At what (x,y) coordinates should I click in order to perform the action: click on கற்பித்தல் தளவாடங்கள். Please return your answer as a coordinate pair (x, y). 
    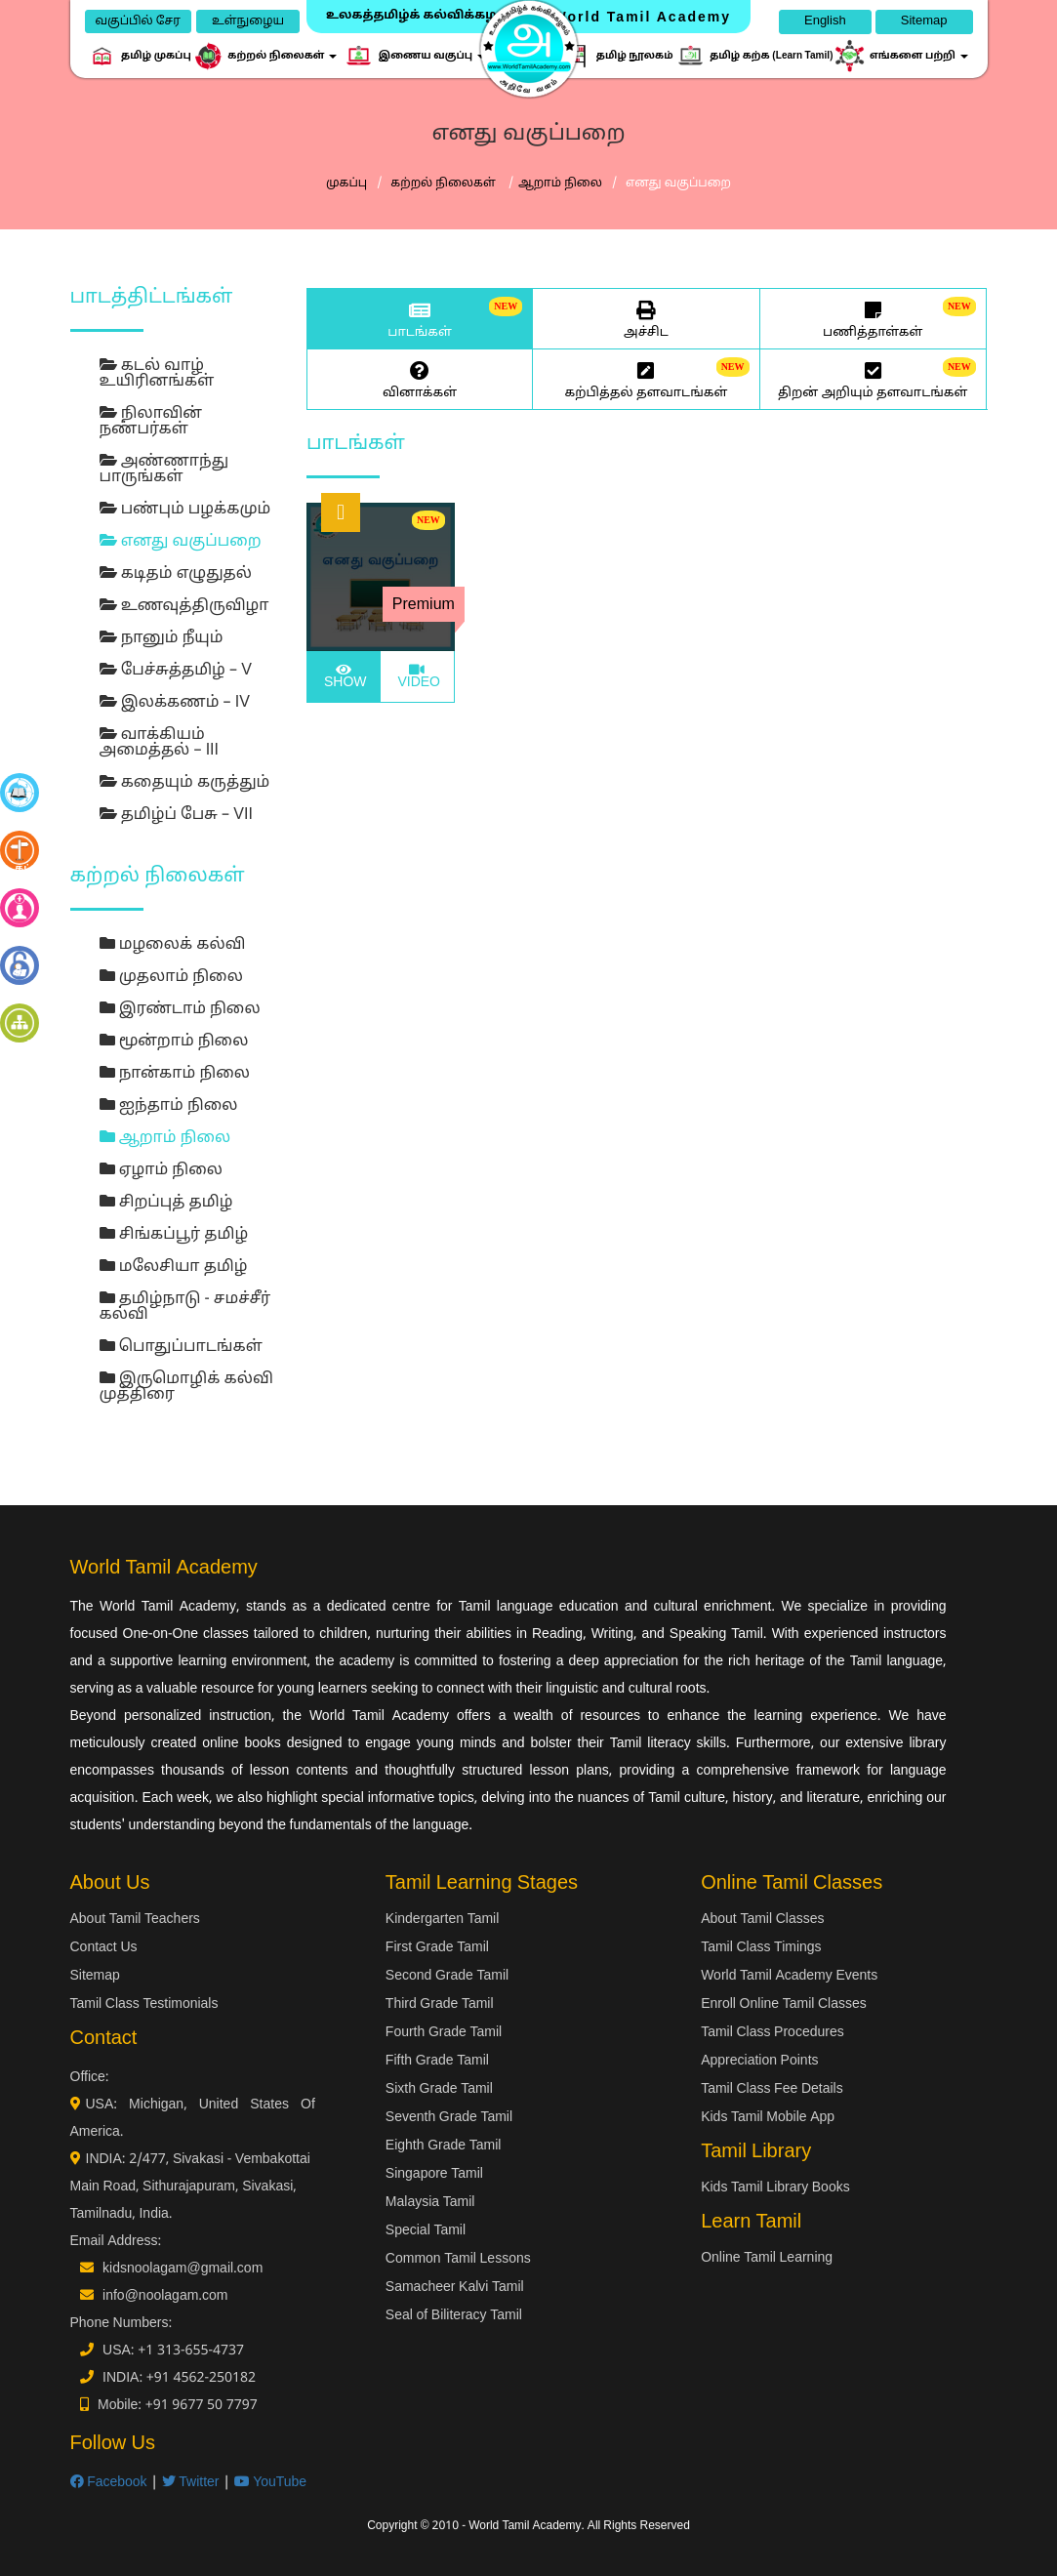
    Looking at the image, I should click on (646, 378).